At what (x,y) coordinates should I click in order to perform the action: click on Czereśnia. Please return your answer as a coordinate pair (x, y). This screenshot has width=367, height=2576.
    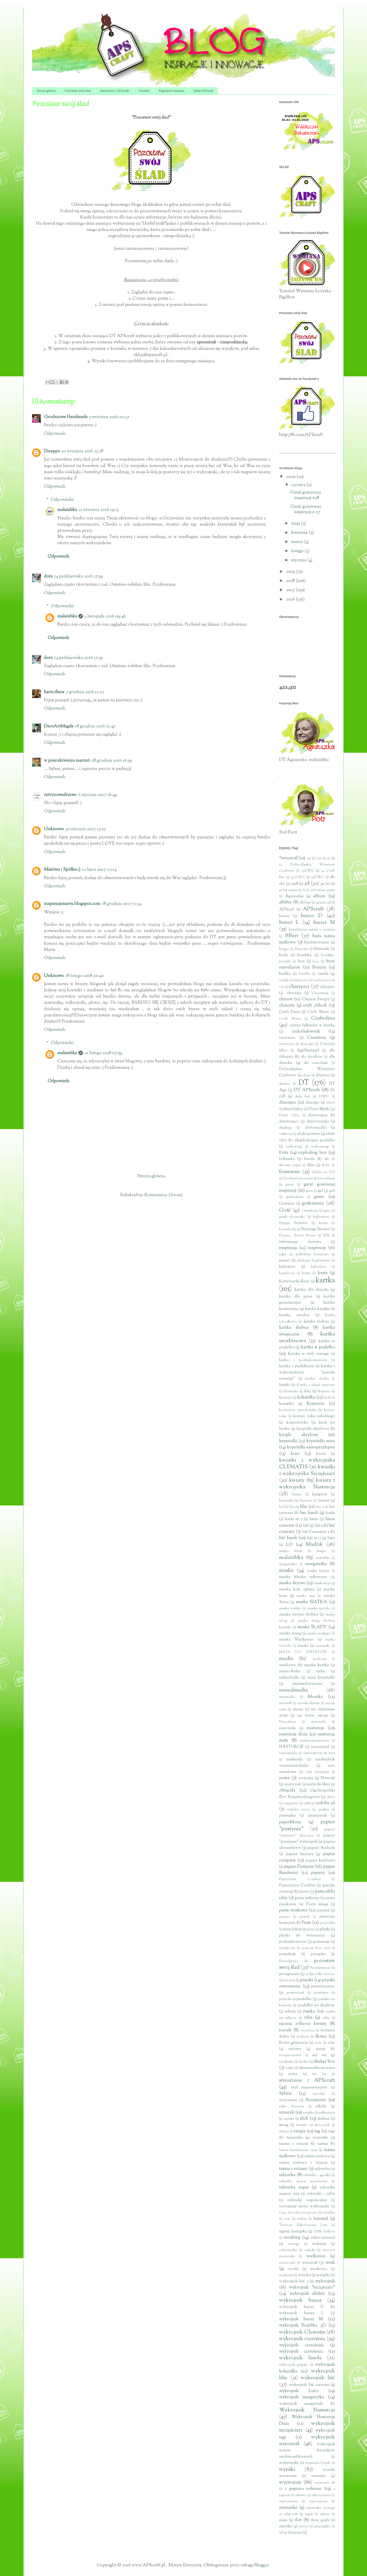
    Looking at the image, I should click on (316, 1038).